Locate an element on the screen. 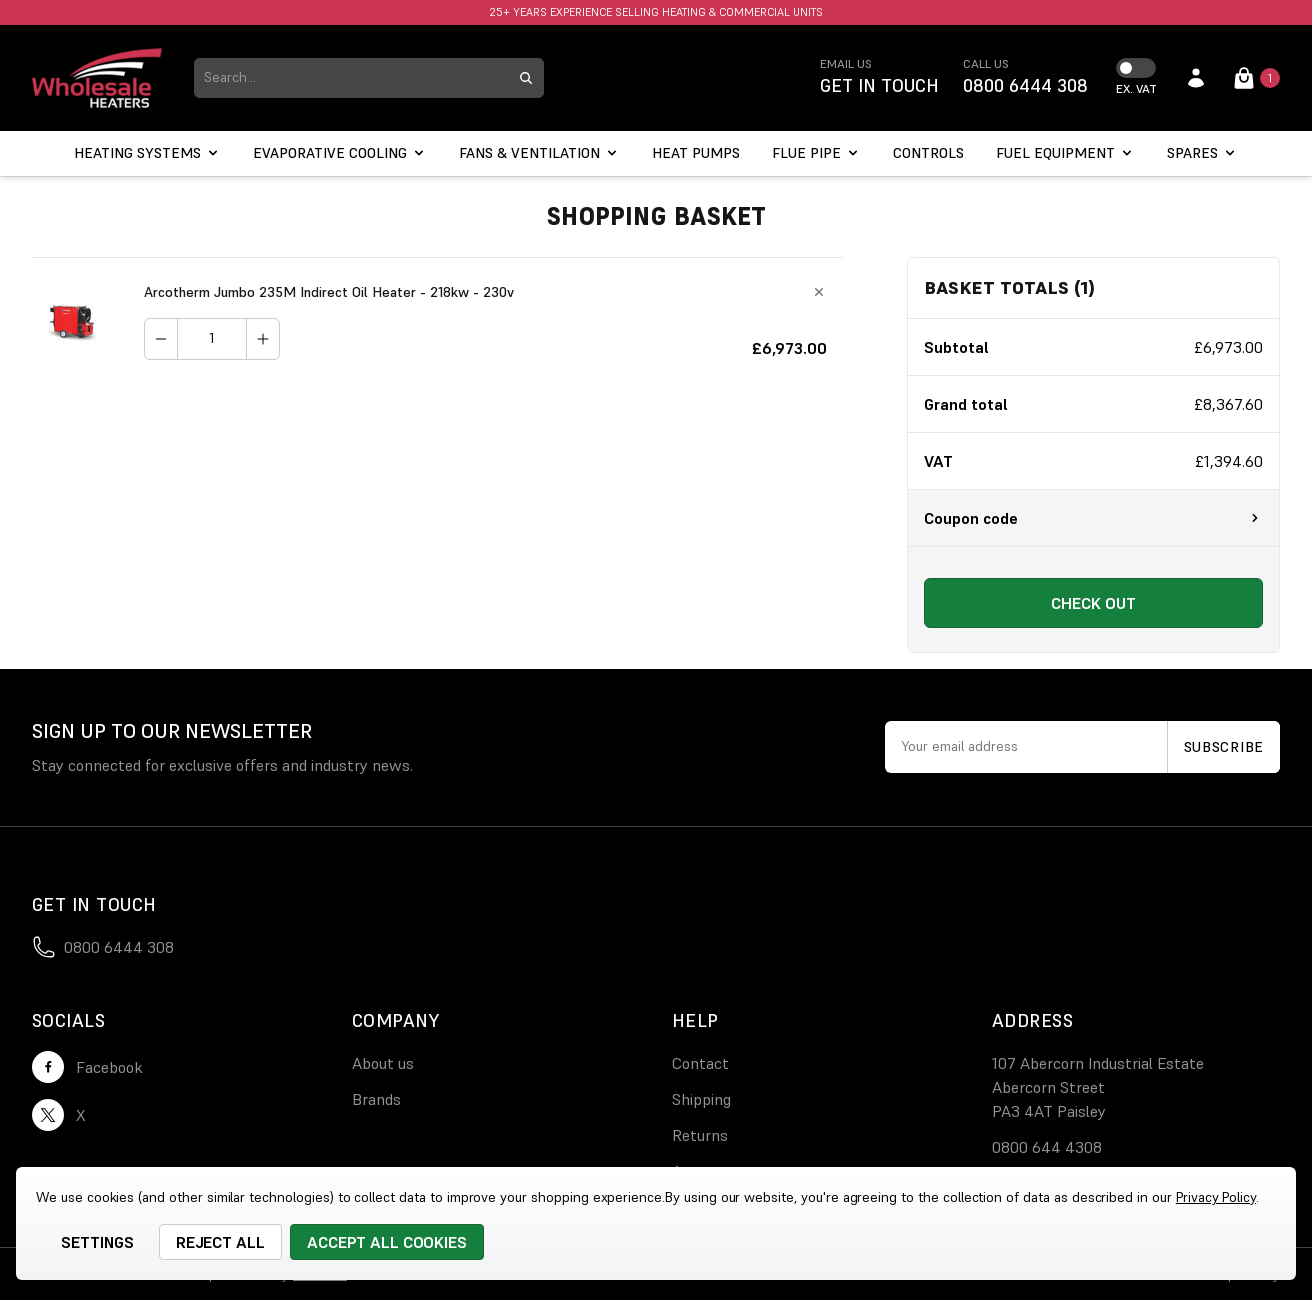 This screenshot has width=1312, height=1300. [Arcotherm Jumbo 235M Indirect Oil Heater - 218kw - 230v] is located at coordinates (212, 339).